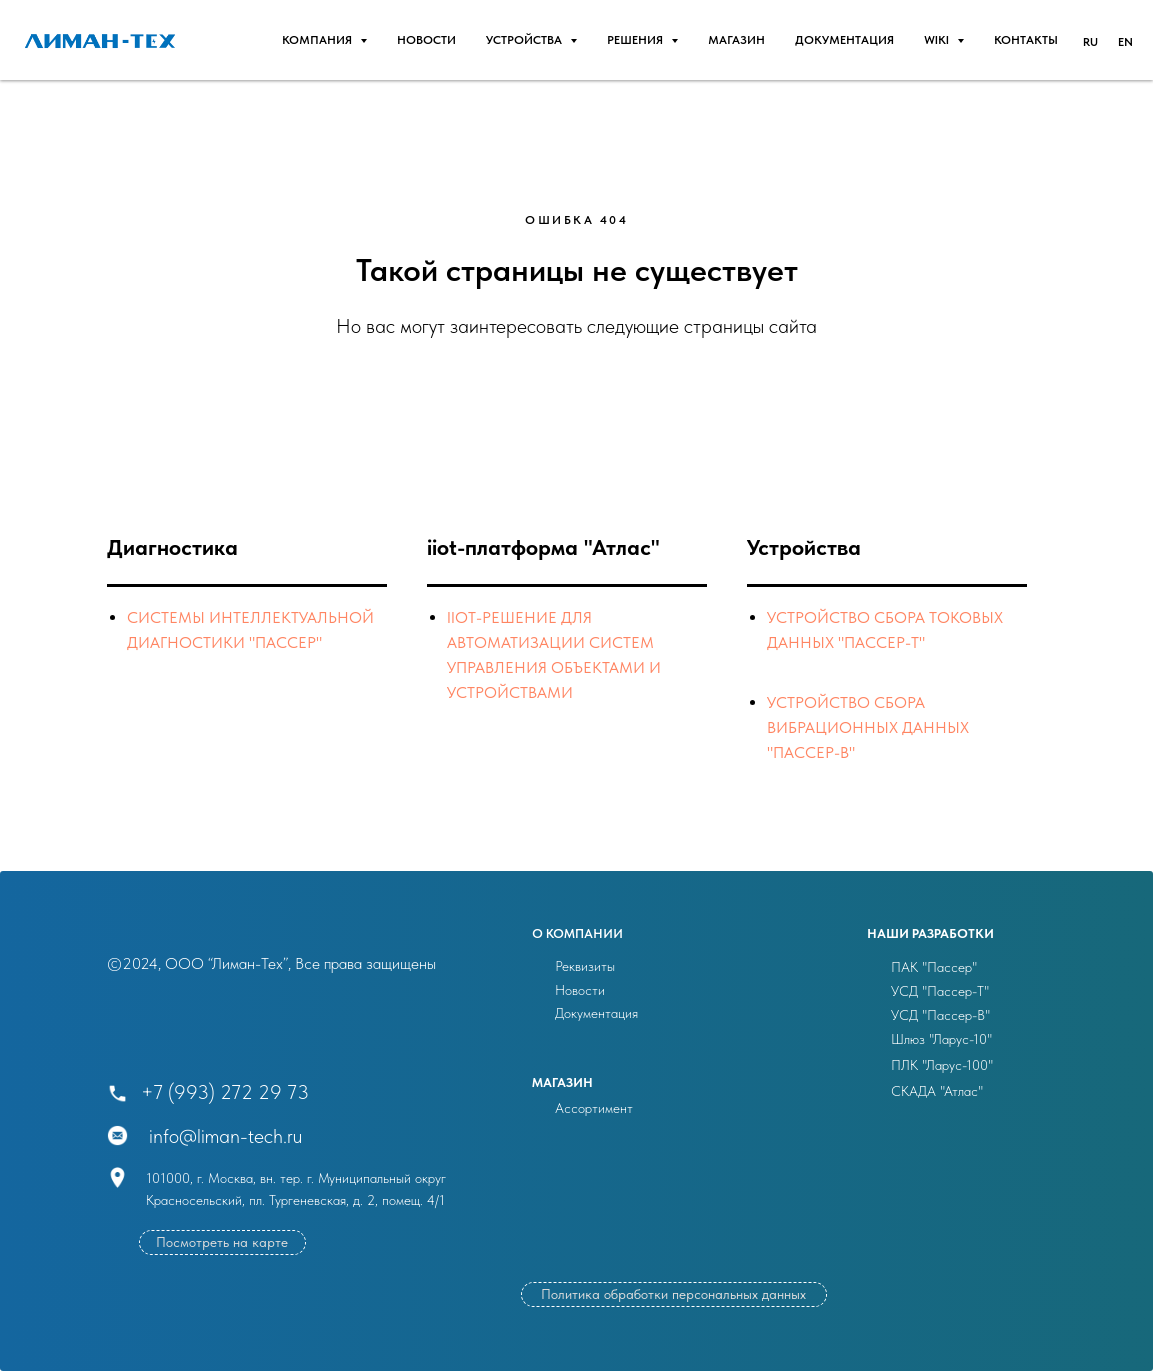 The width and height of the screenshot is (1153, 1371). I want to click on ПАК "Пассер", so click(934, 967).